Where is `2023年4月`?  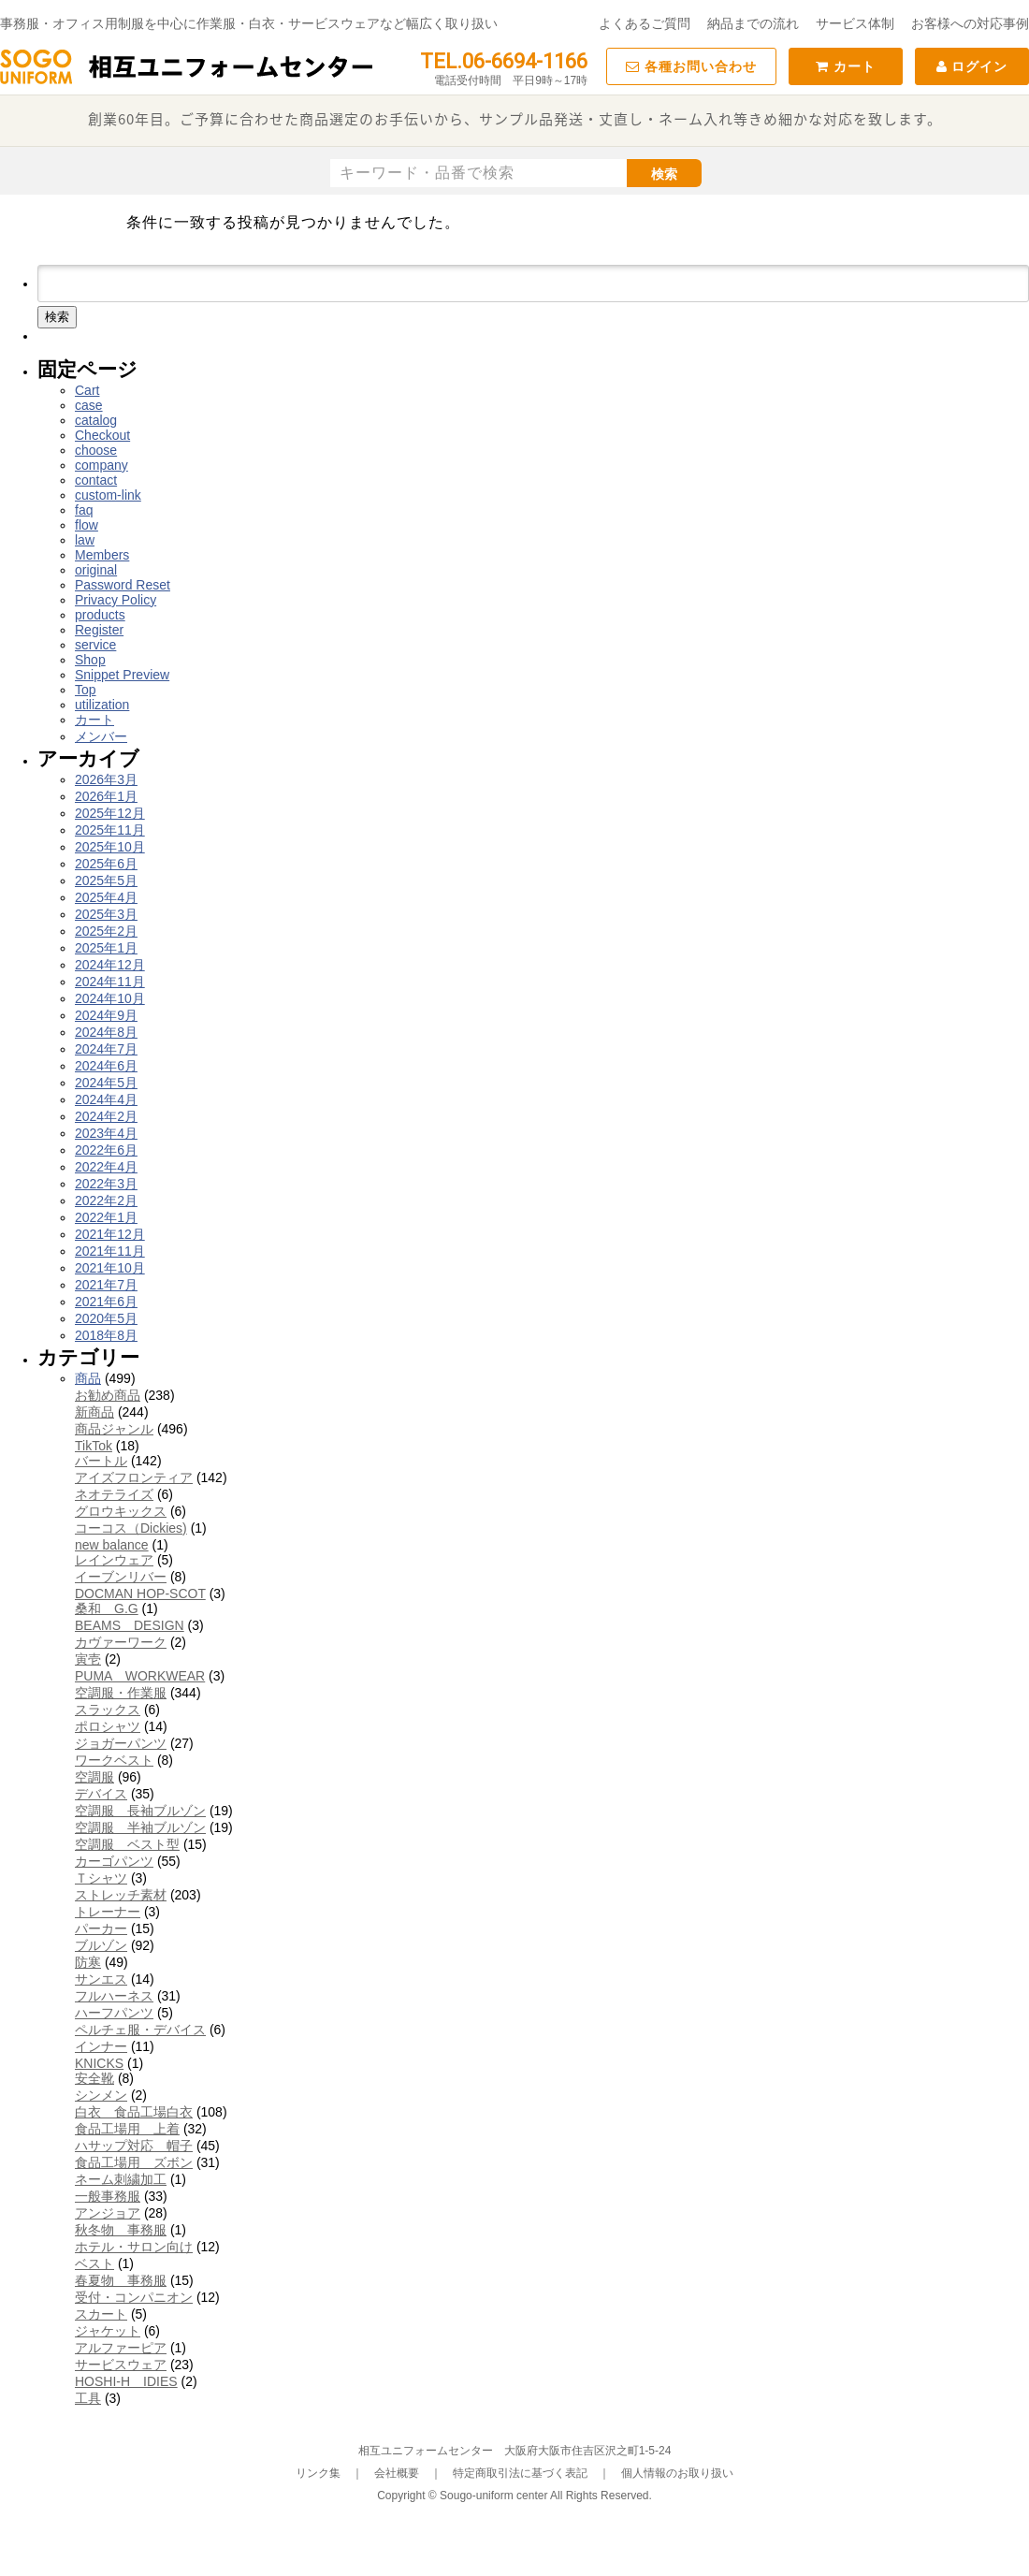
2023年4月 is located at coordinates (106, 1133).